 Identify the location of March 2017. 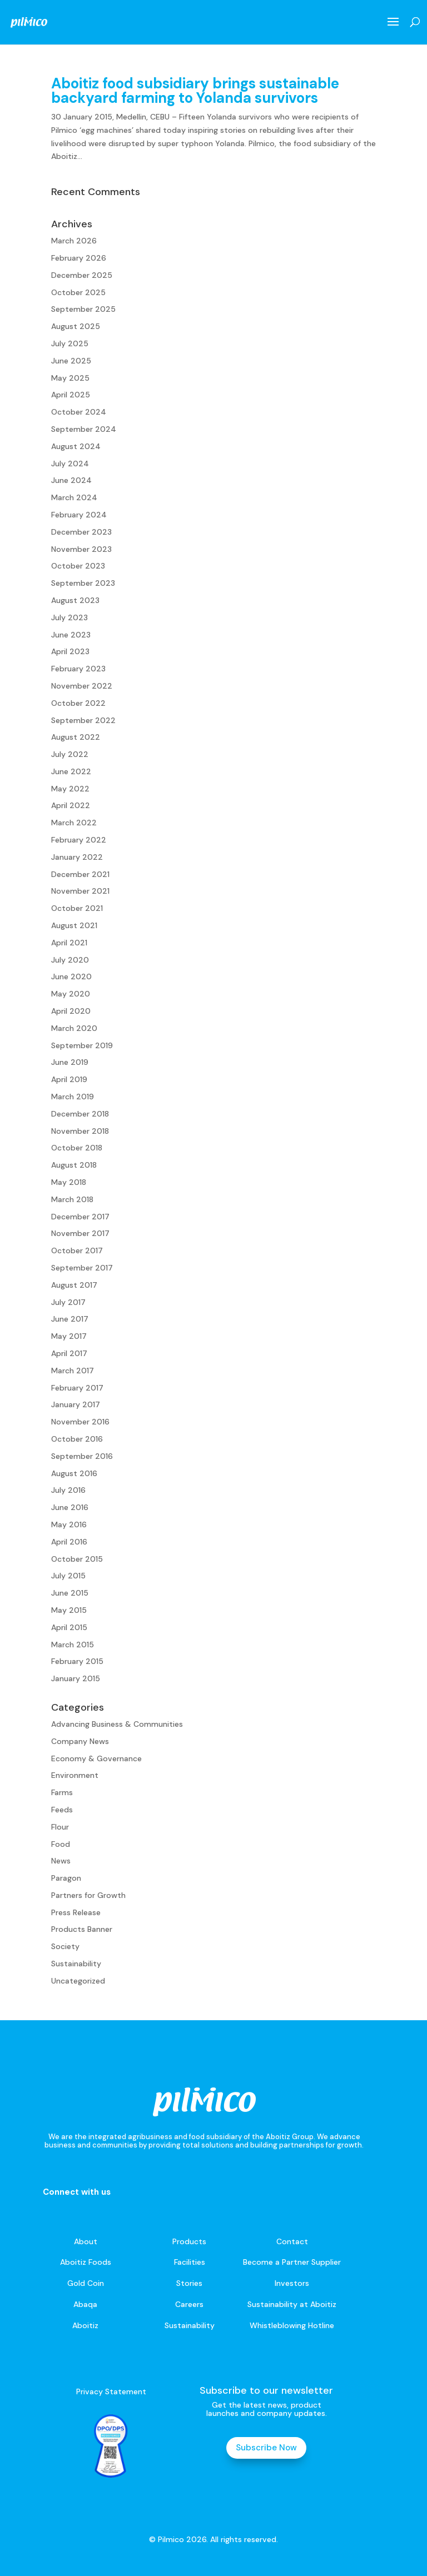
(72, 1371).